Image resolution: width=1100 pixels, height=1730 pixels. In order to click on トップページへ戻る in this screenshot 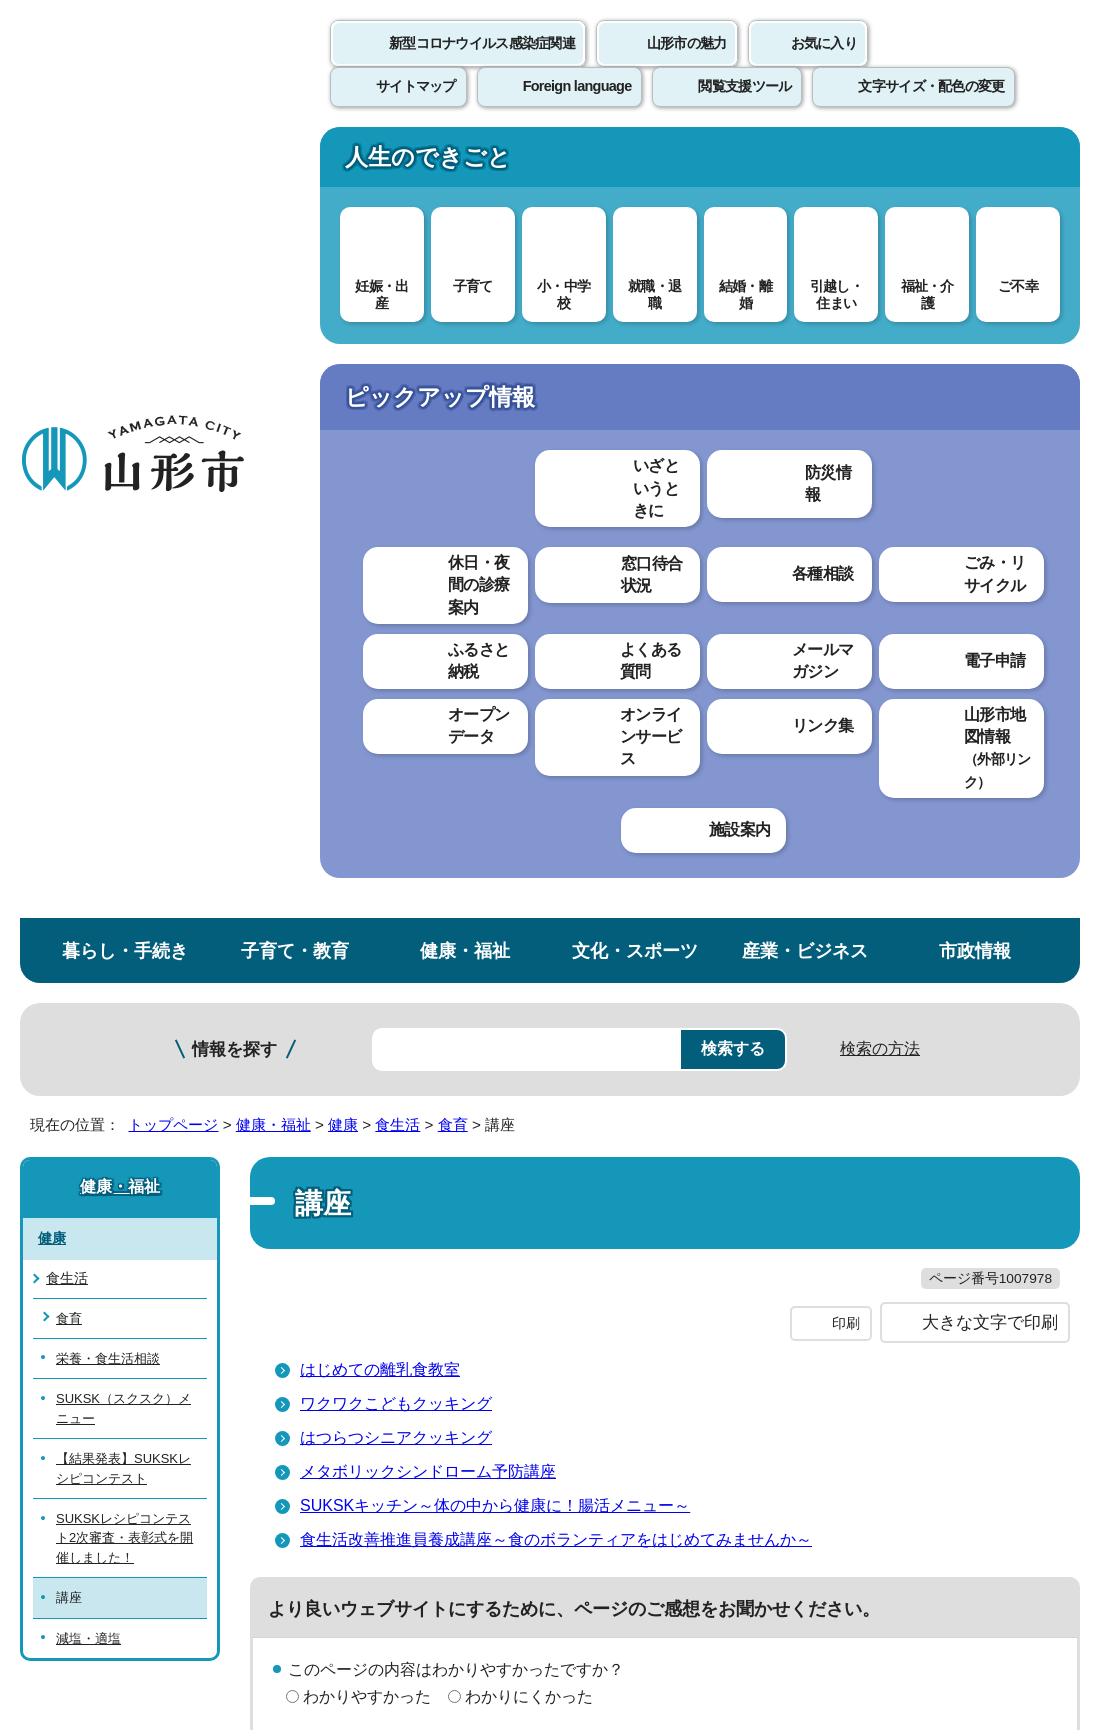, I will do `click(1032, 1154)`.